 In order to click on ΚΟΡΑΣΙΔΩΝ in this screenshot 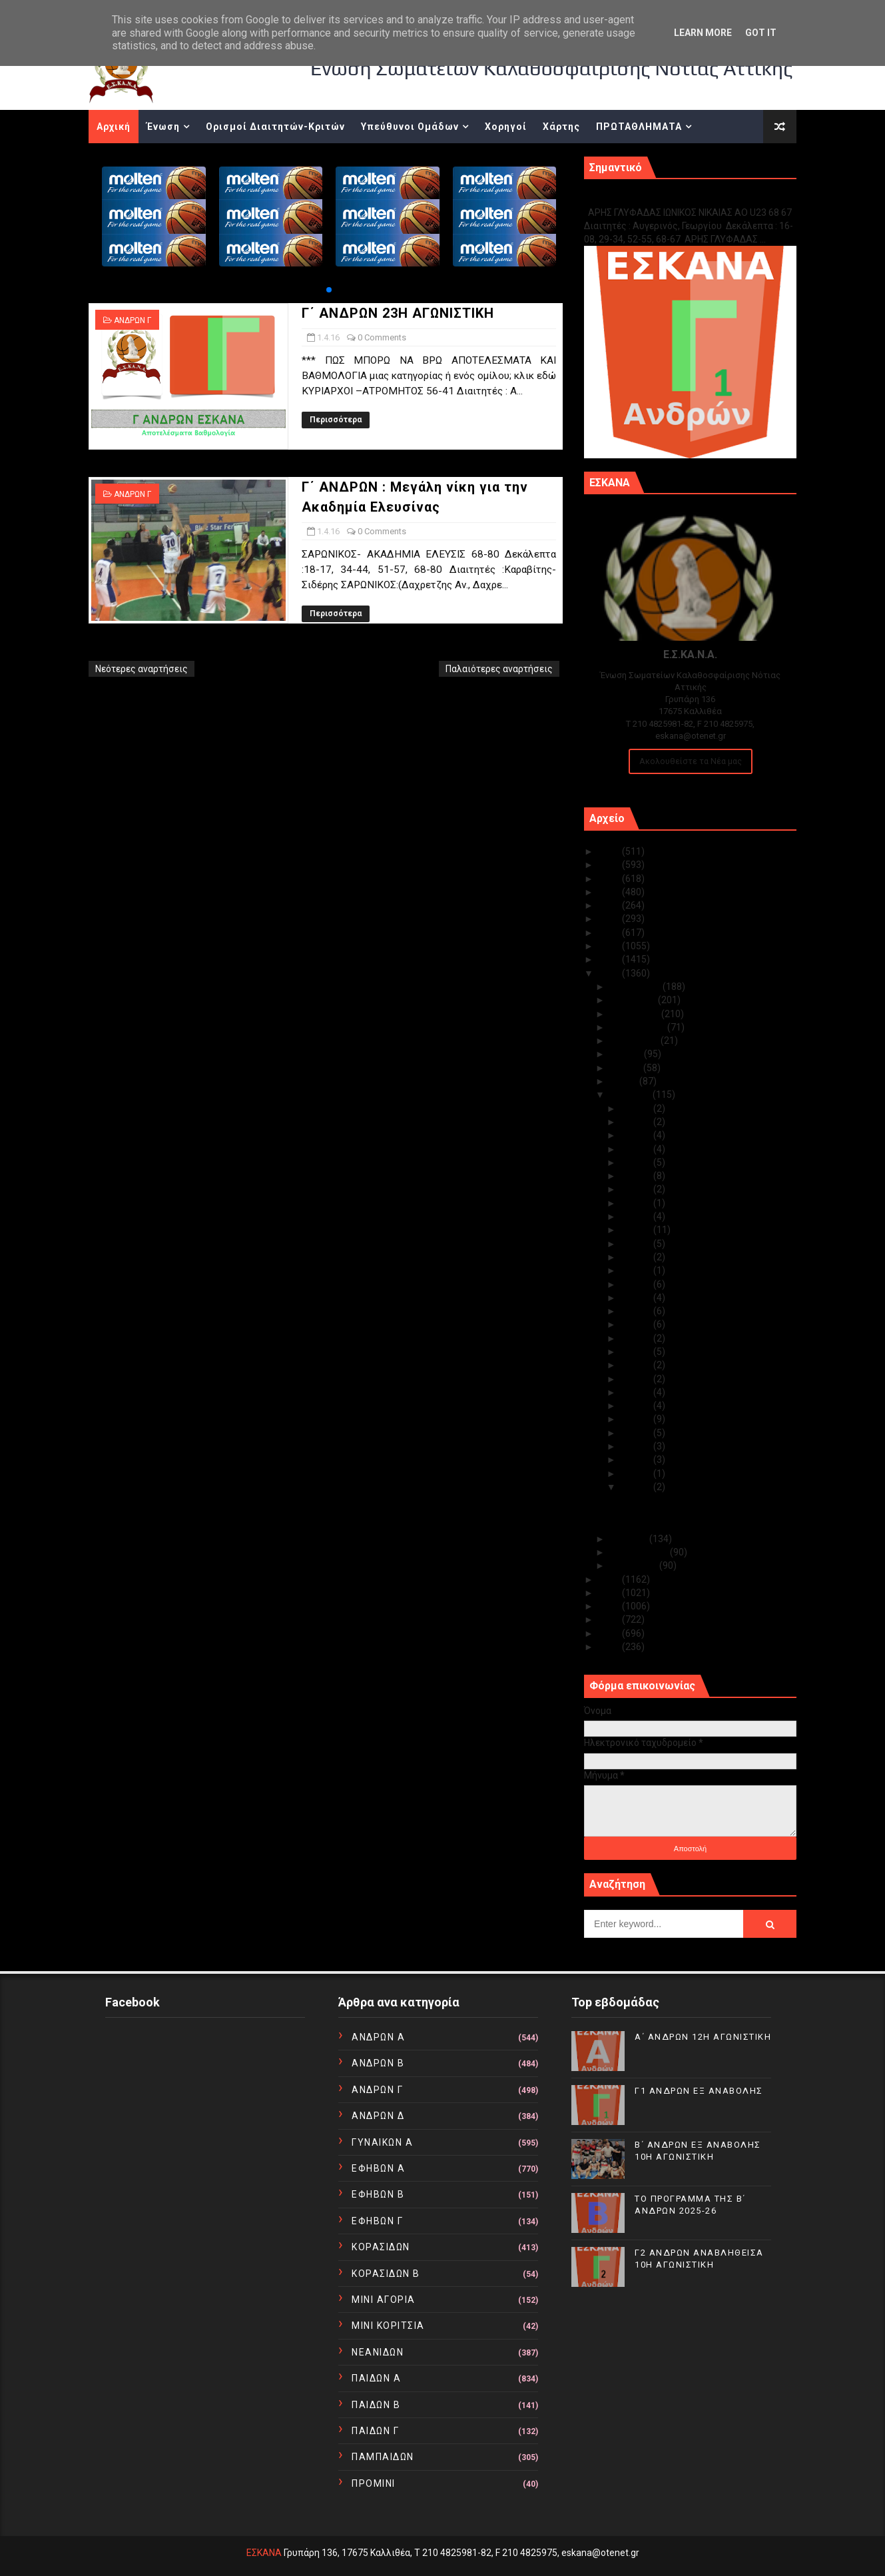, I will do `click(381, 2247)`.